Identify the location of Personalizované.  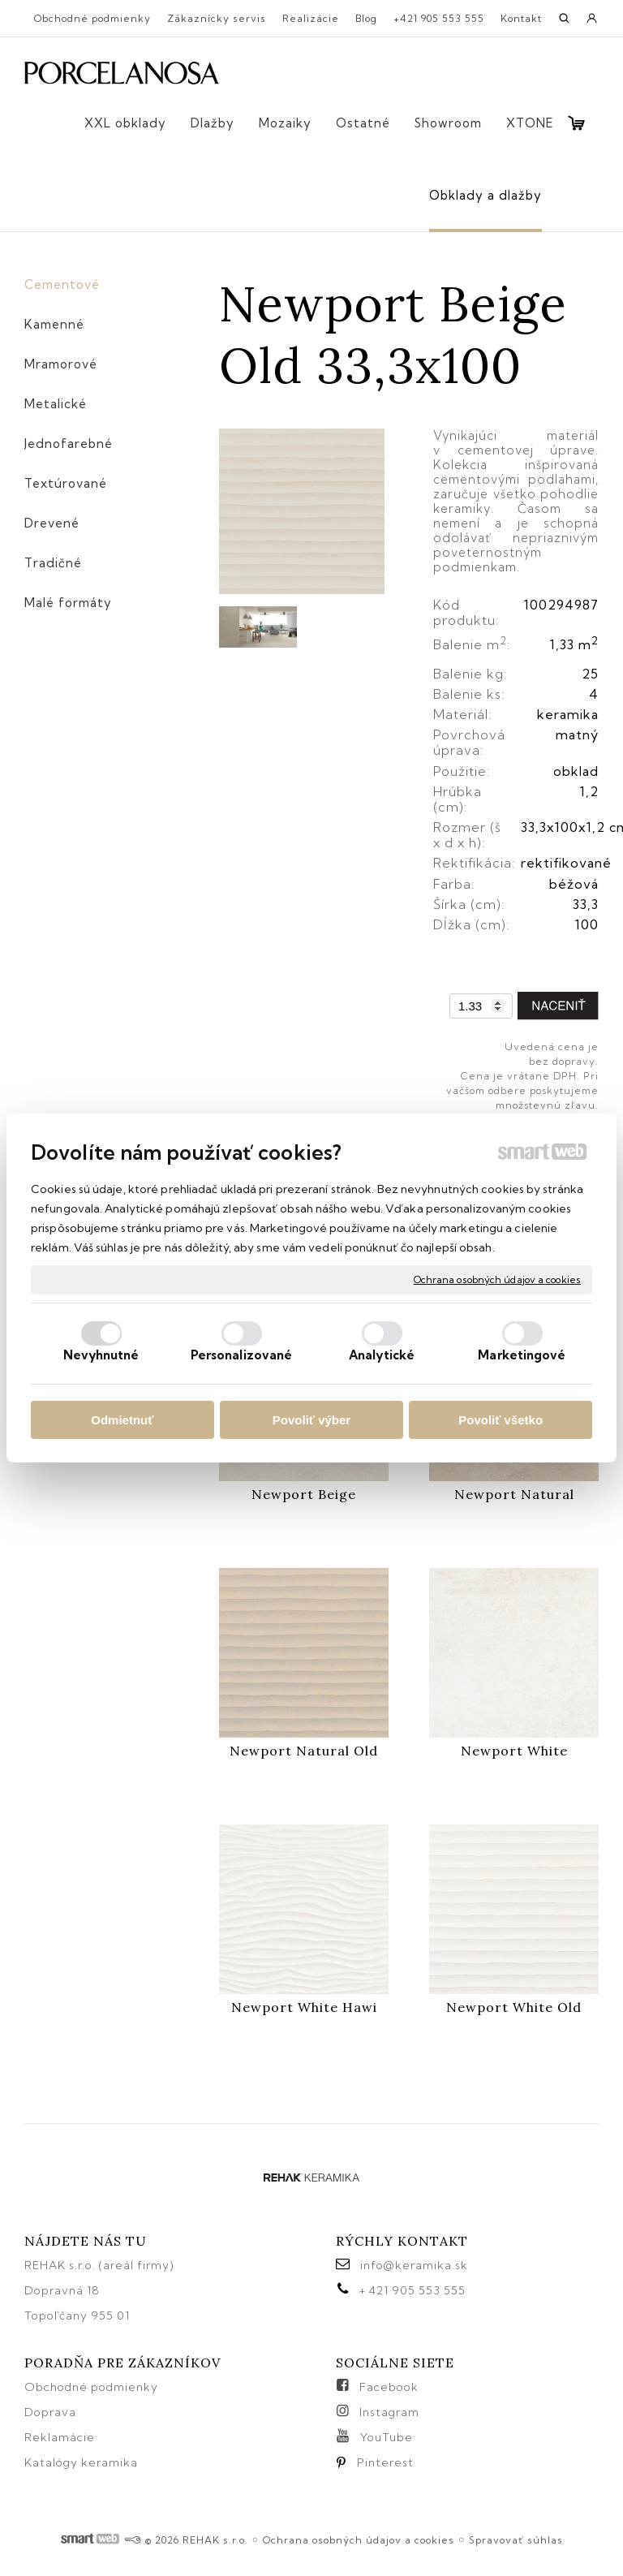
(242, 1355).